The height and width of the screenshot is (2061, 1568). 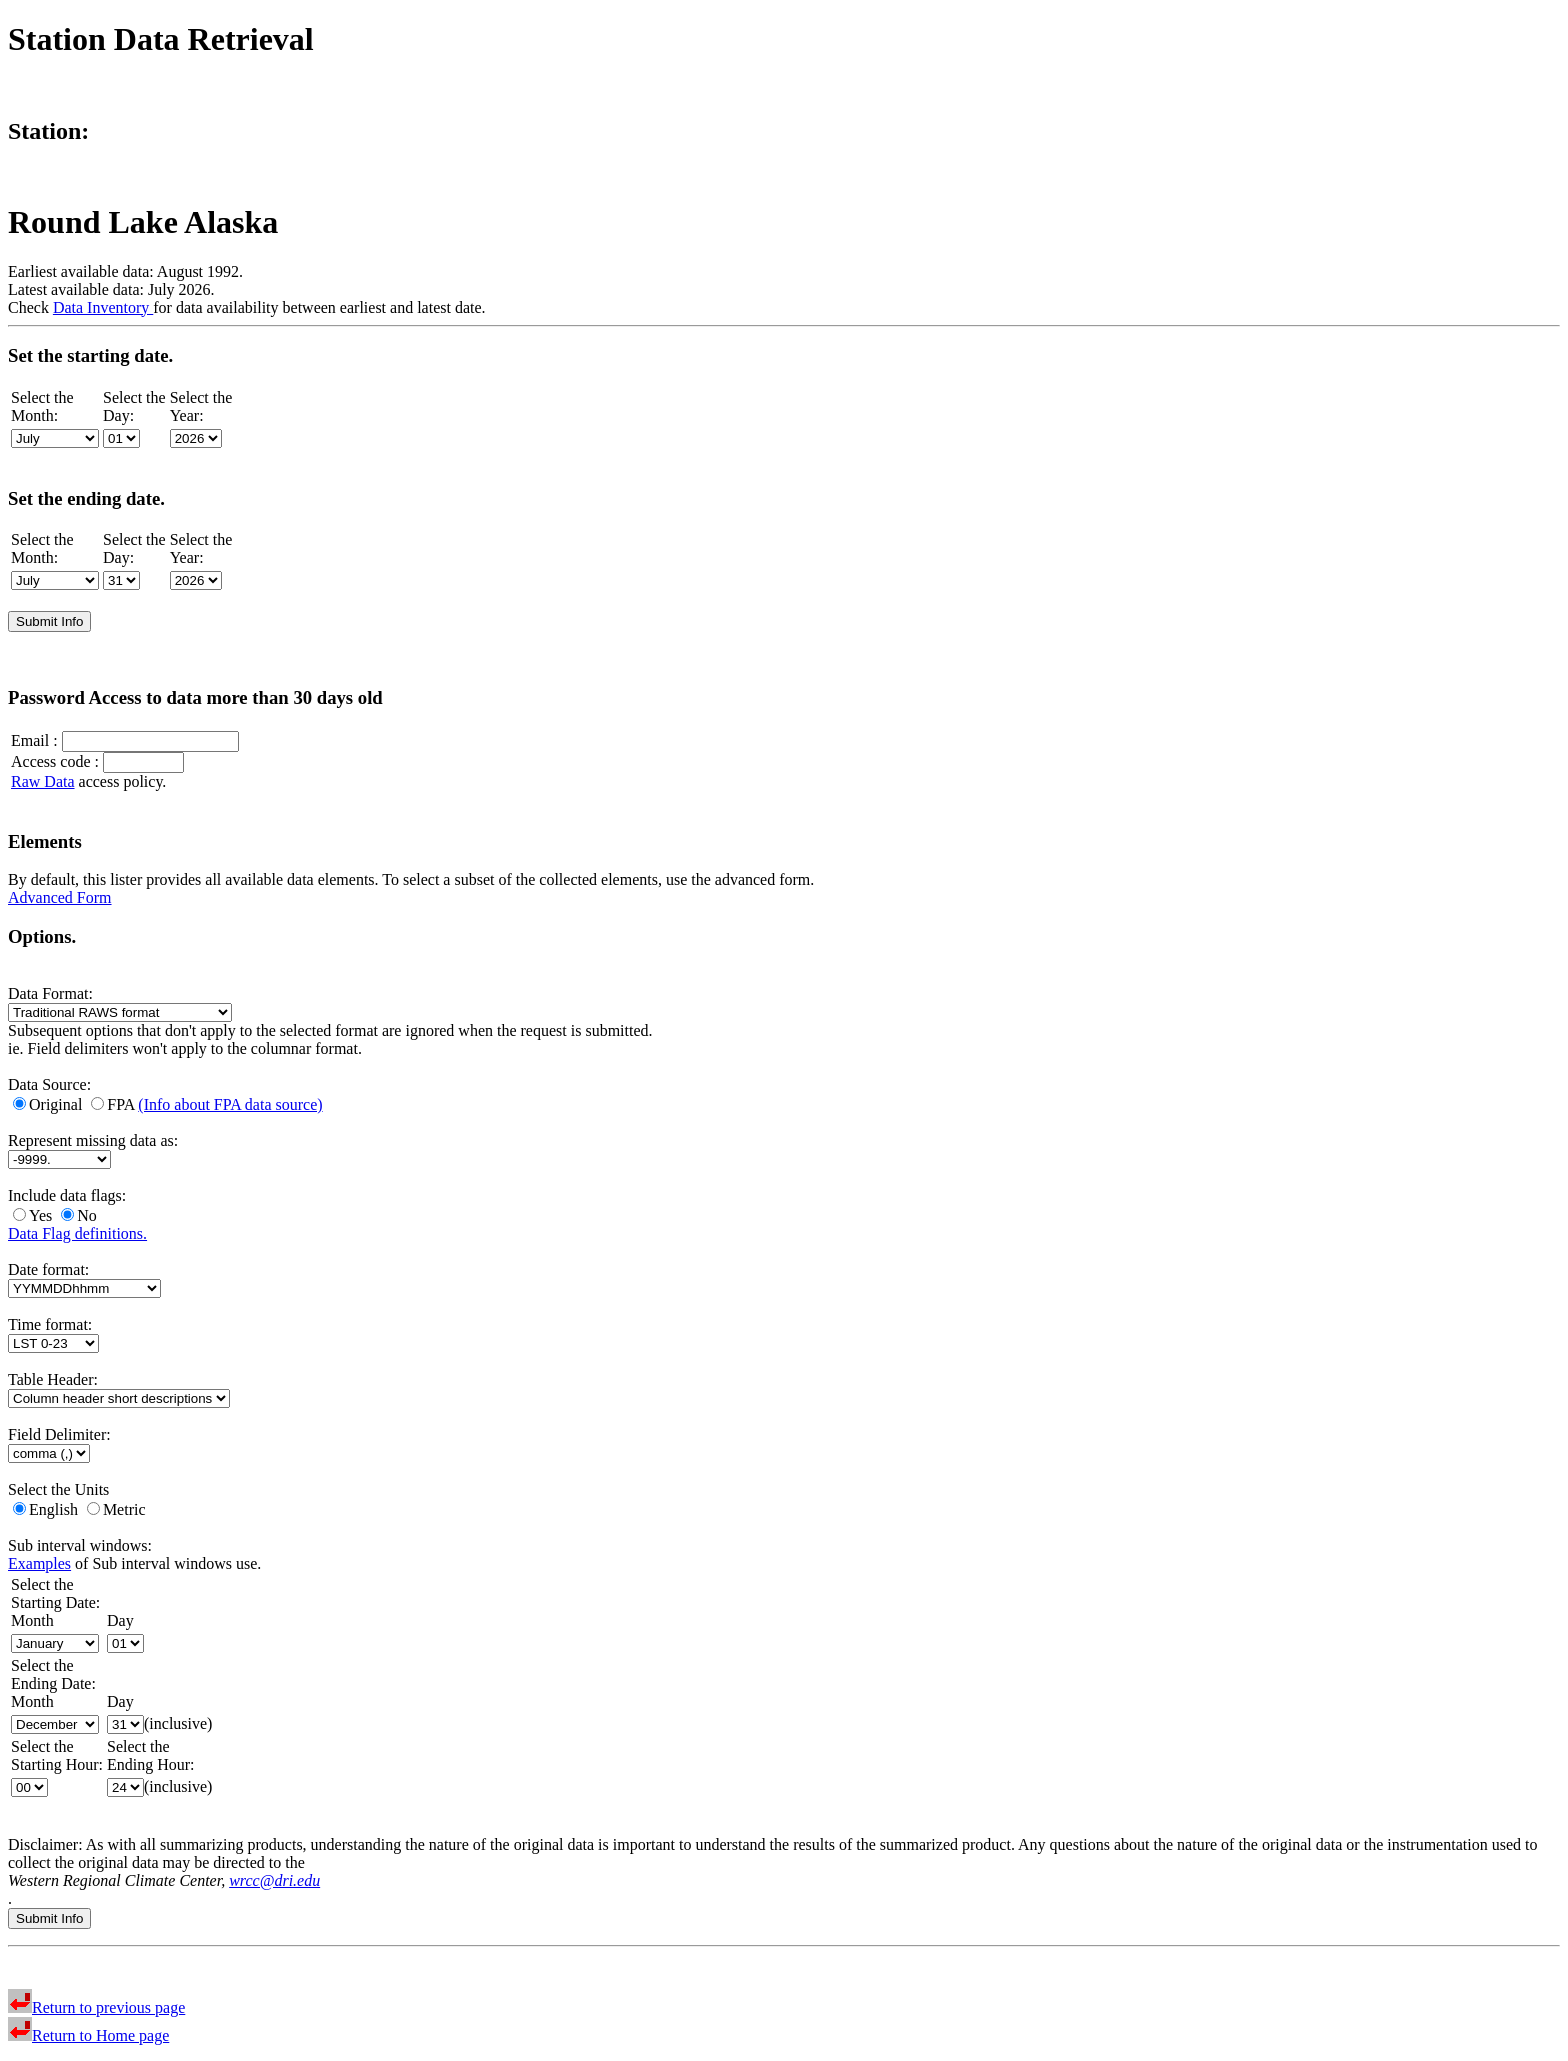 What do you see at coordinates (96, 2007) in the screenshot?
I see `Return to previous page` at bounding box center [96, 2007].